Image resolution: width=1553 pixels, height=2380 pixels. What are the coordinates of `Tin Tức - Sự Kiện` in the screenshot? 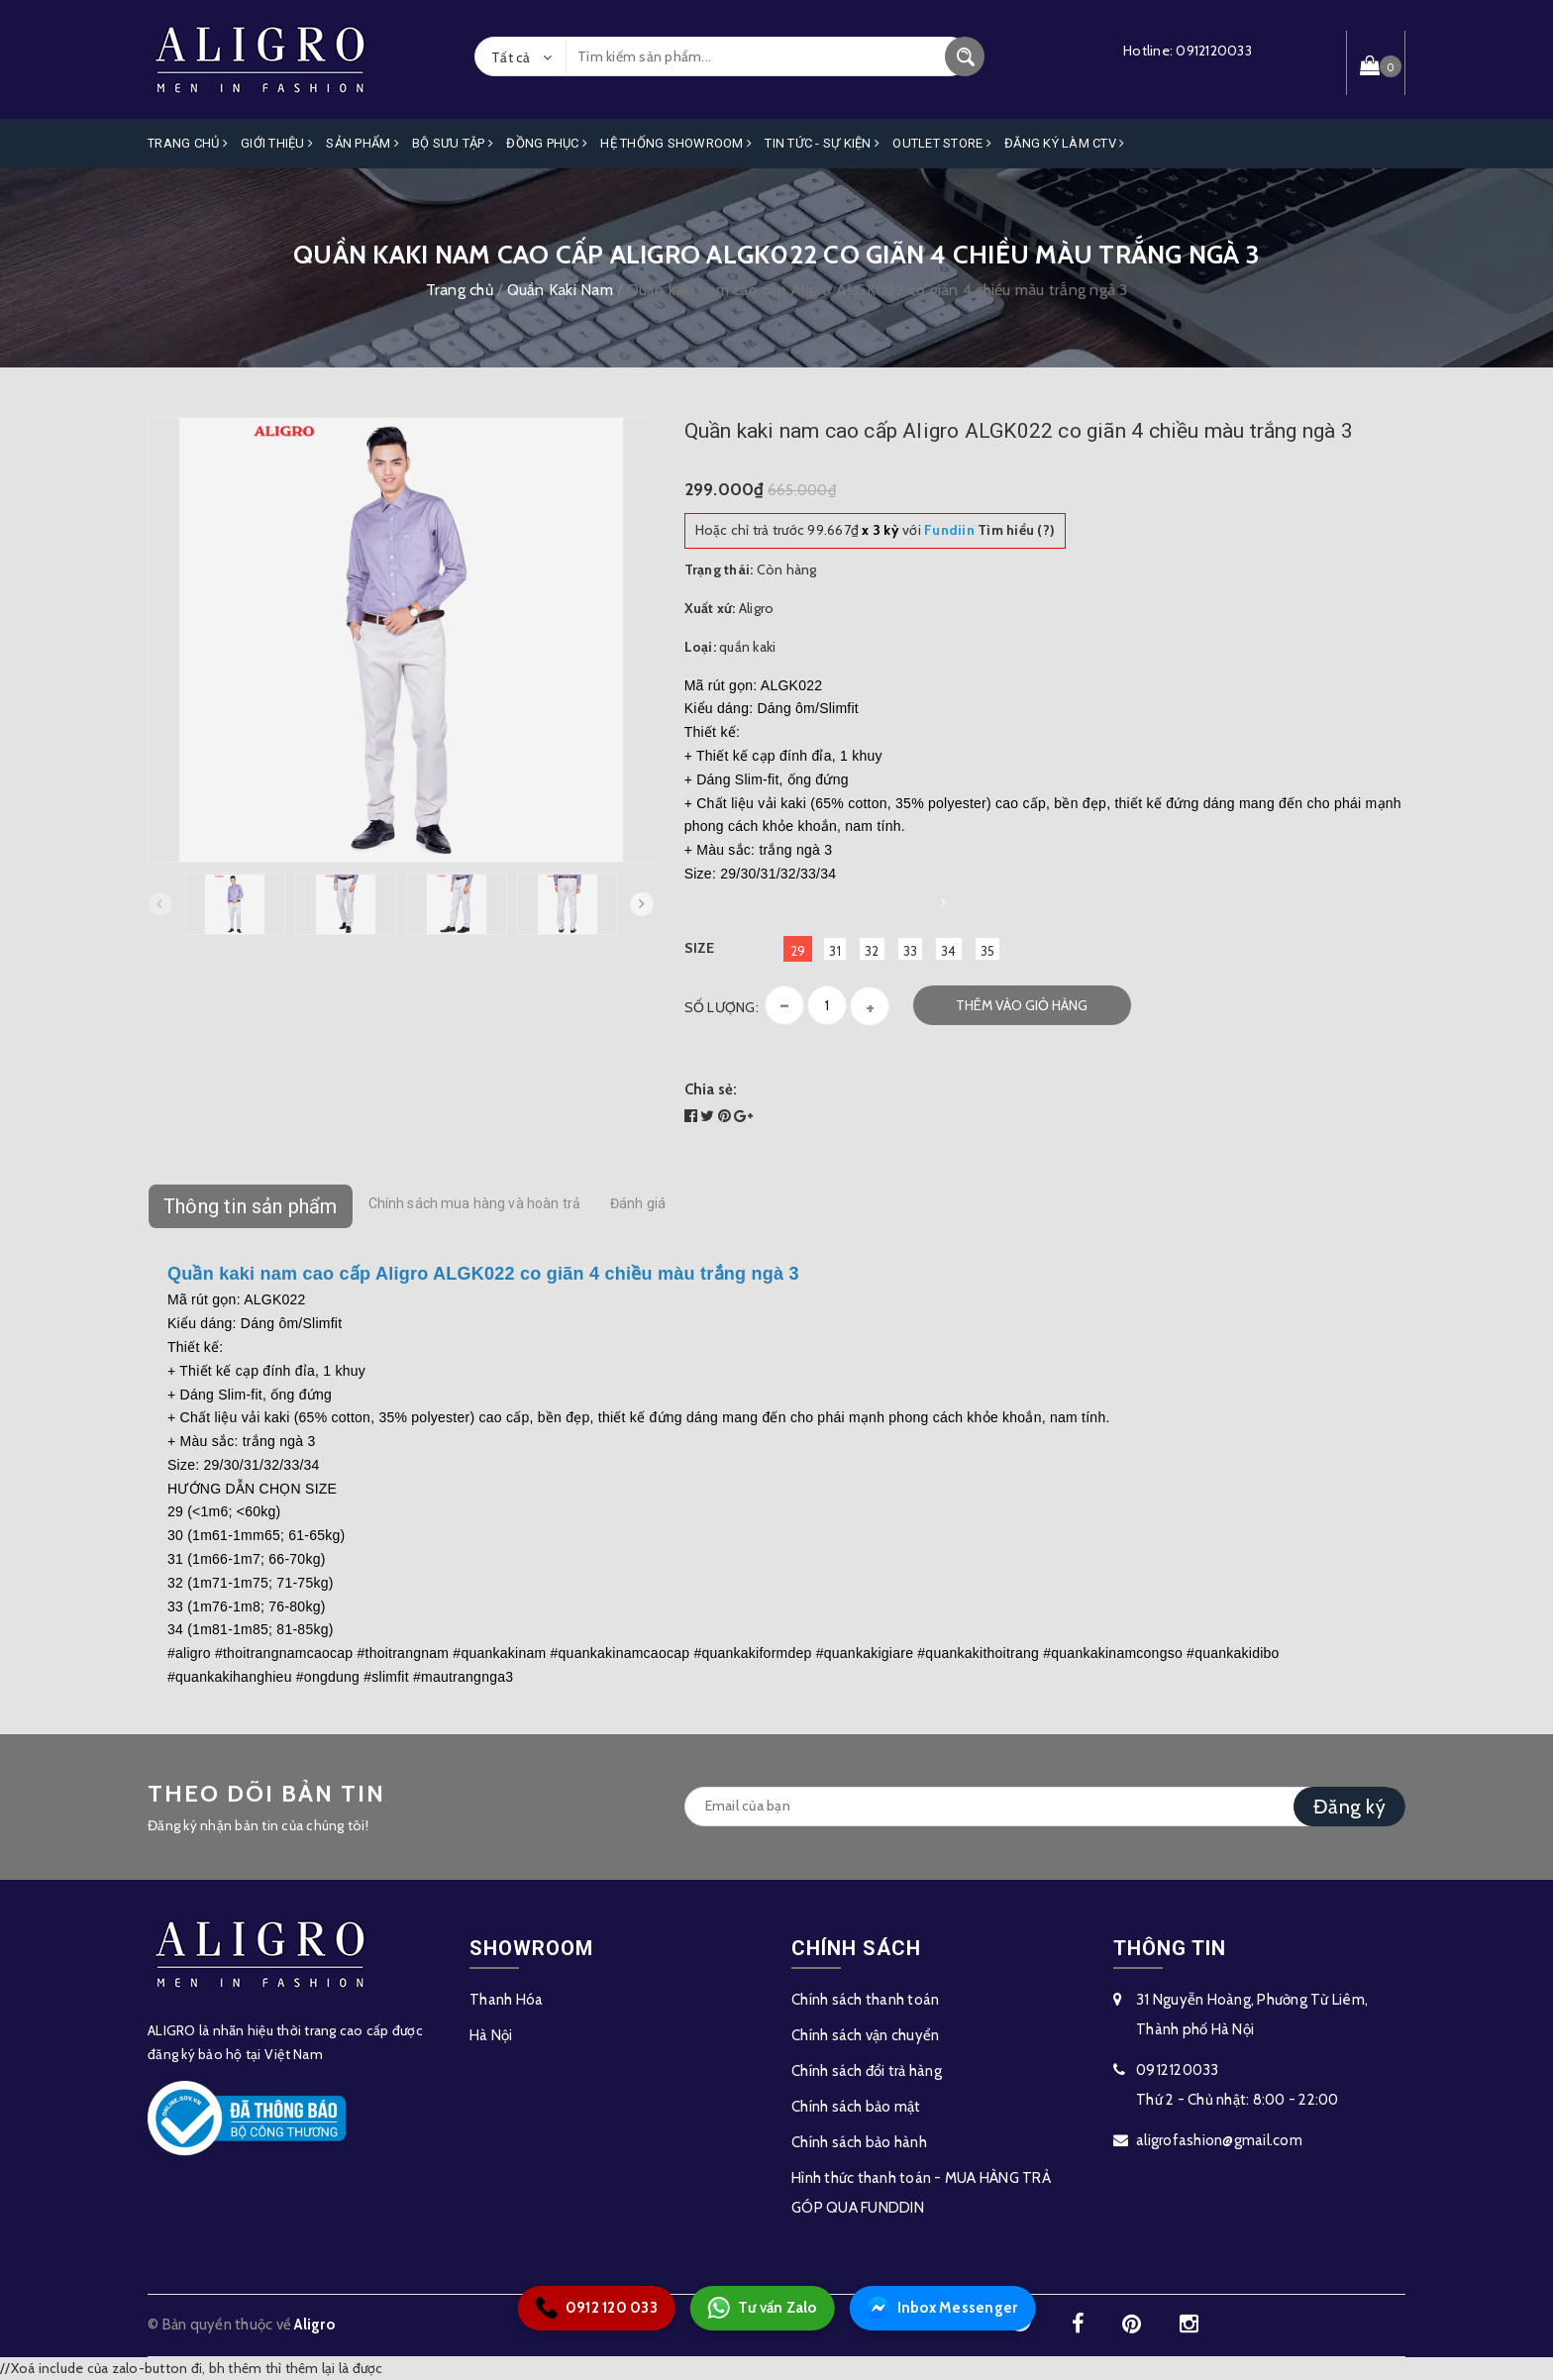 It's located at (822, 143).